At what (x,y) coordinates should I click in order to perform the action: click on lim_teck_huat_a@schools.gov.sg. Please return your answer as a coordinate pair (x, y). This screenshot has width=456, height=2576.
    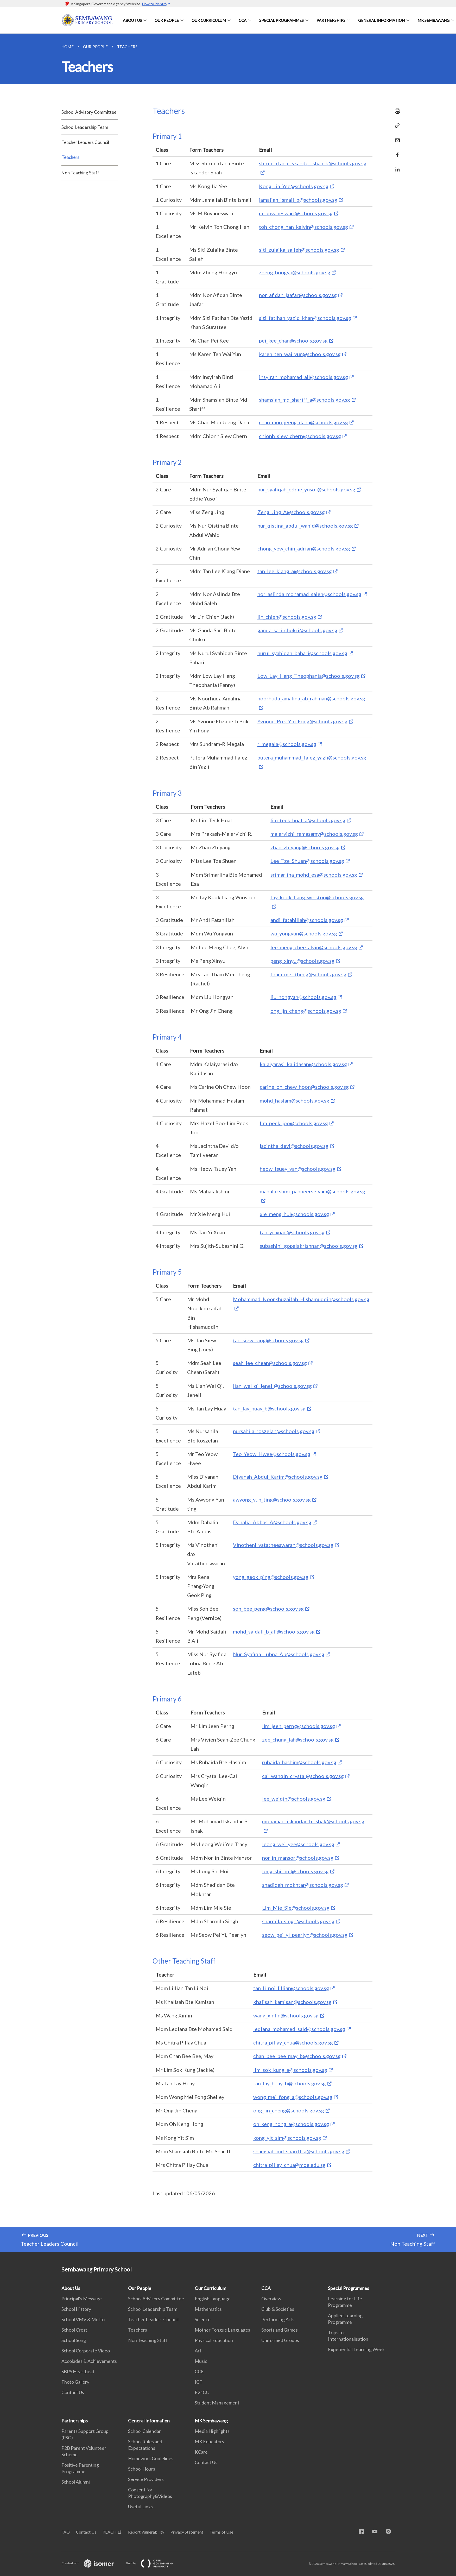
    Looking at the image, I should click on (307, 820).